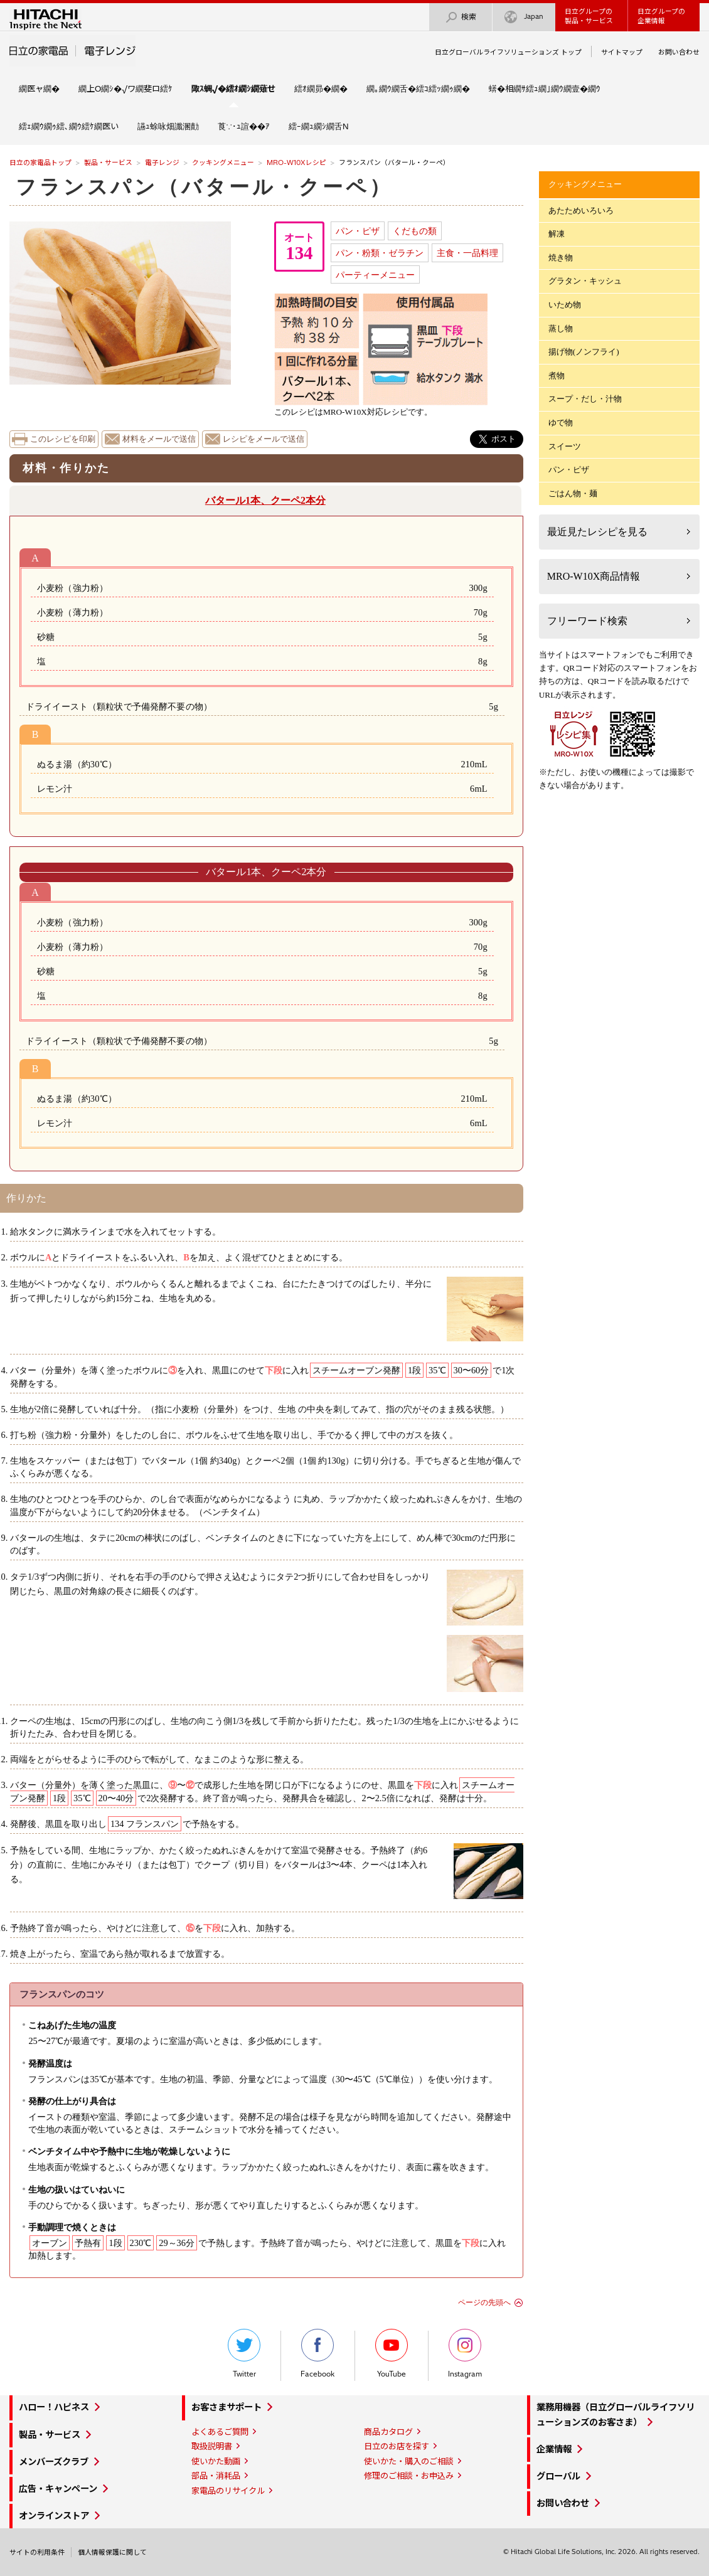  What do you see at coordinates (58, 2488) in the screenshot?
I see `広告・キャンペーン` at bounding box center [58, 2488].